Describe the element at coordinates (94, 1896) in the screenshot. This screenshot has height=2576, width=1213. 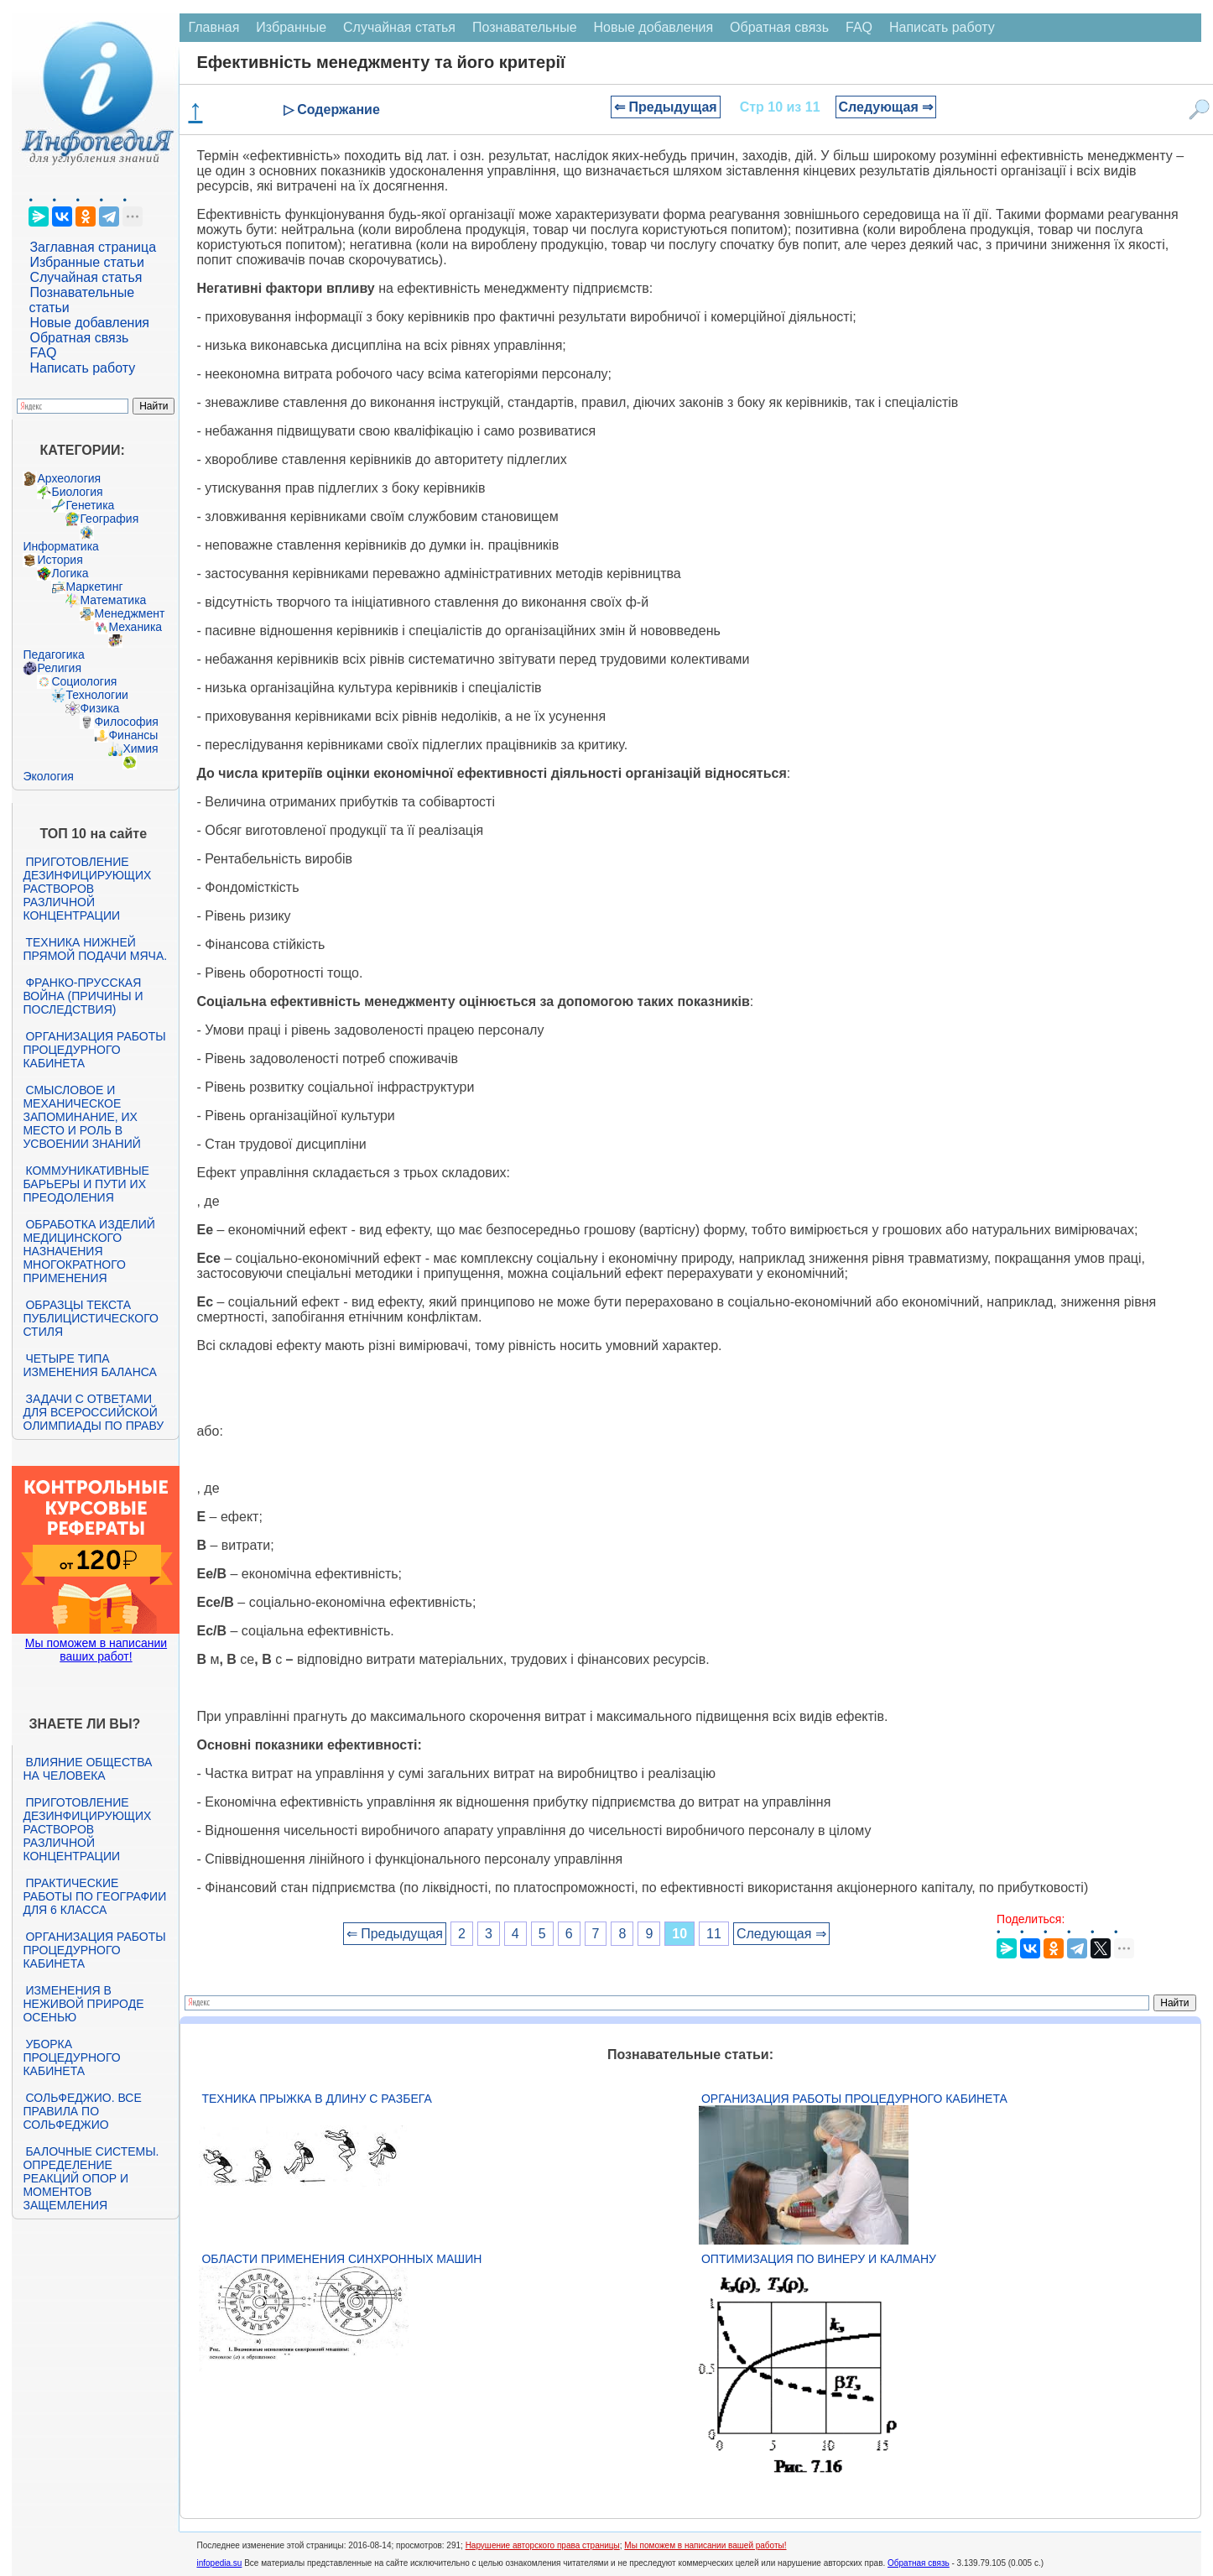
I see `Практические работы по географии для 6 класса` at that location.